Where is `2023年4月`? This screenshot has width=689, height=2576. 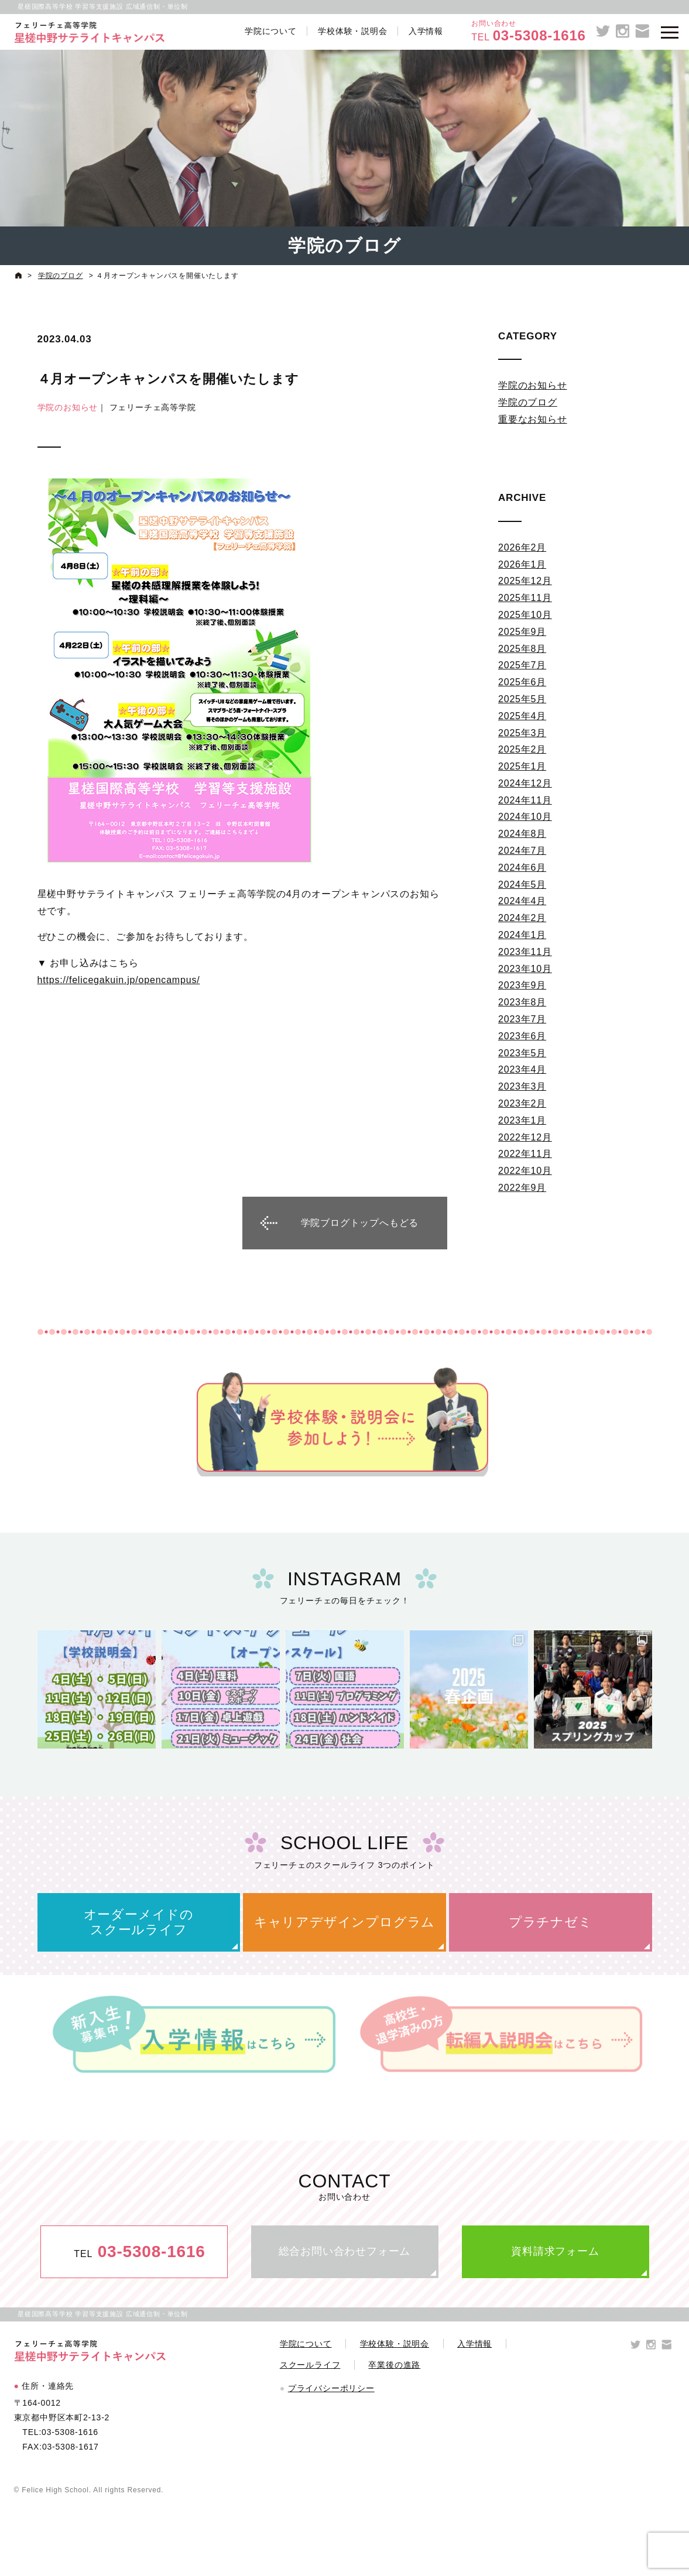
2023年4月 is located at coordinates (522, 1069).